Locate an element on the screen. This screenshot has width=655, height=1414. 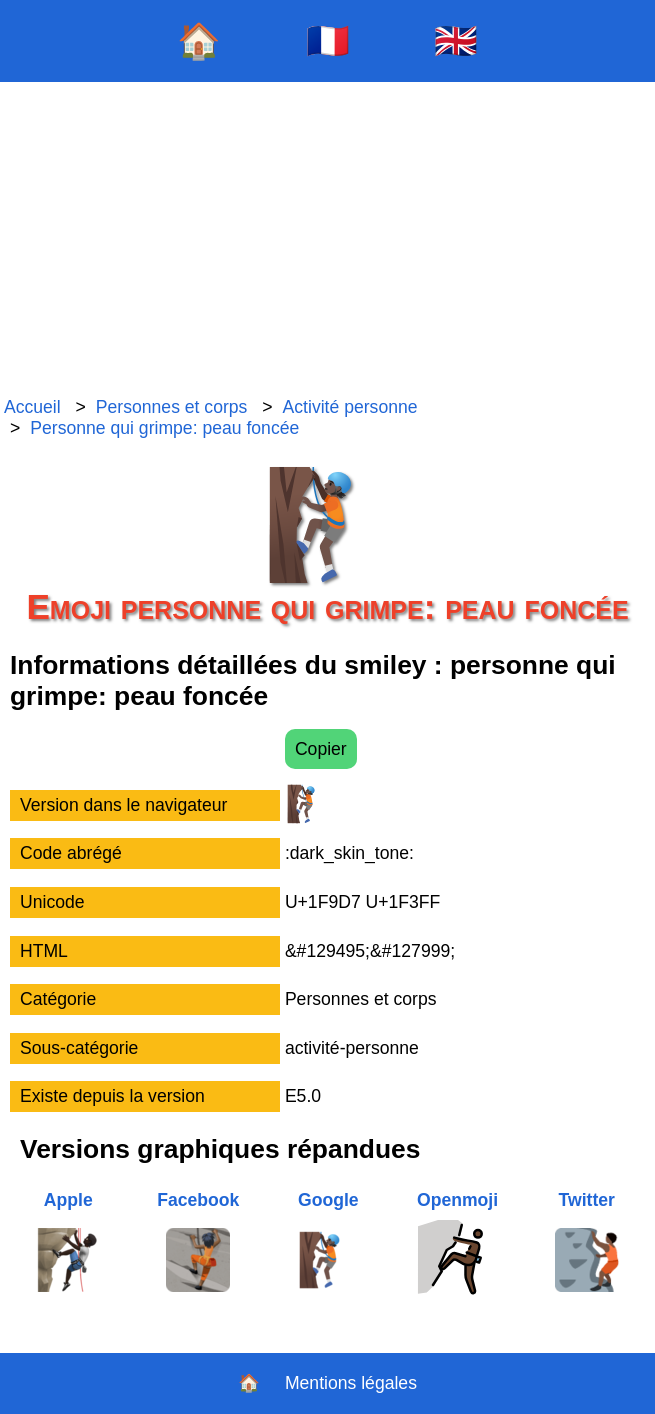
Copier is located at coordinates (321, 749).